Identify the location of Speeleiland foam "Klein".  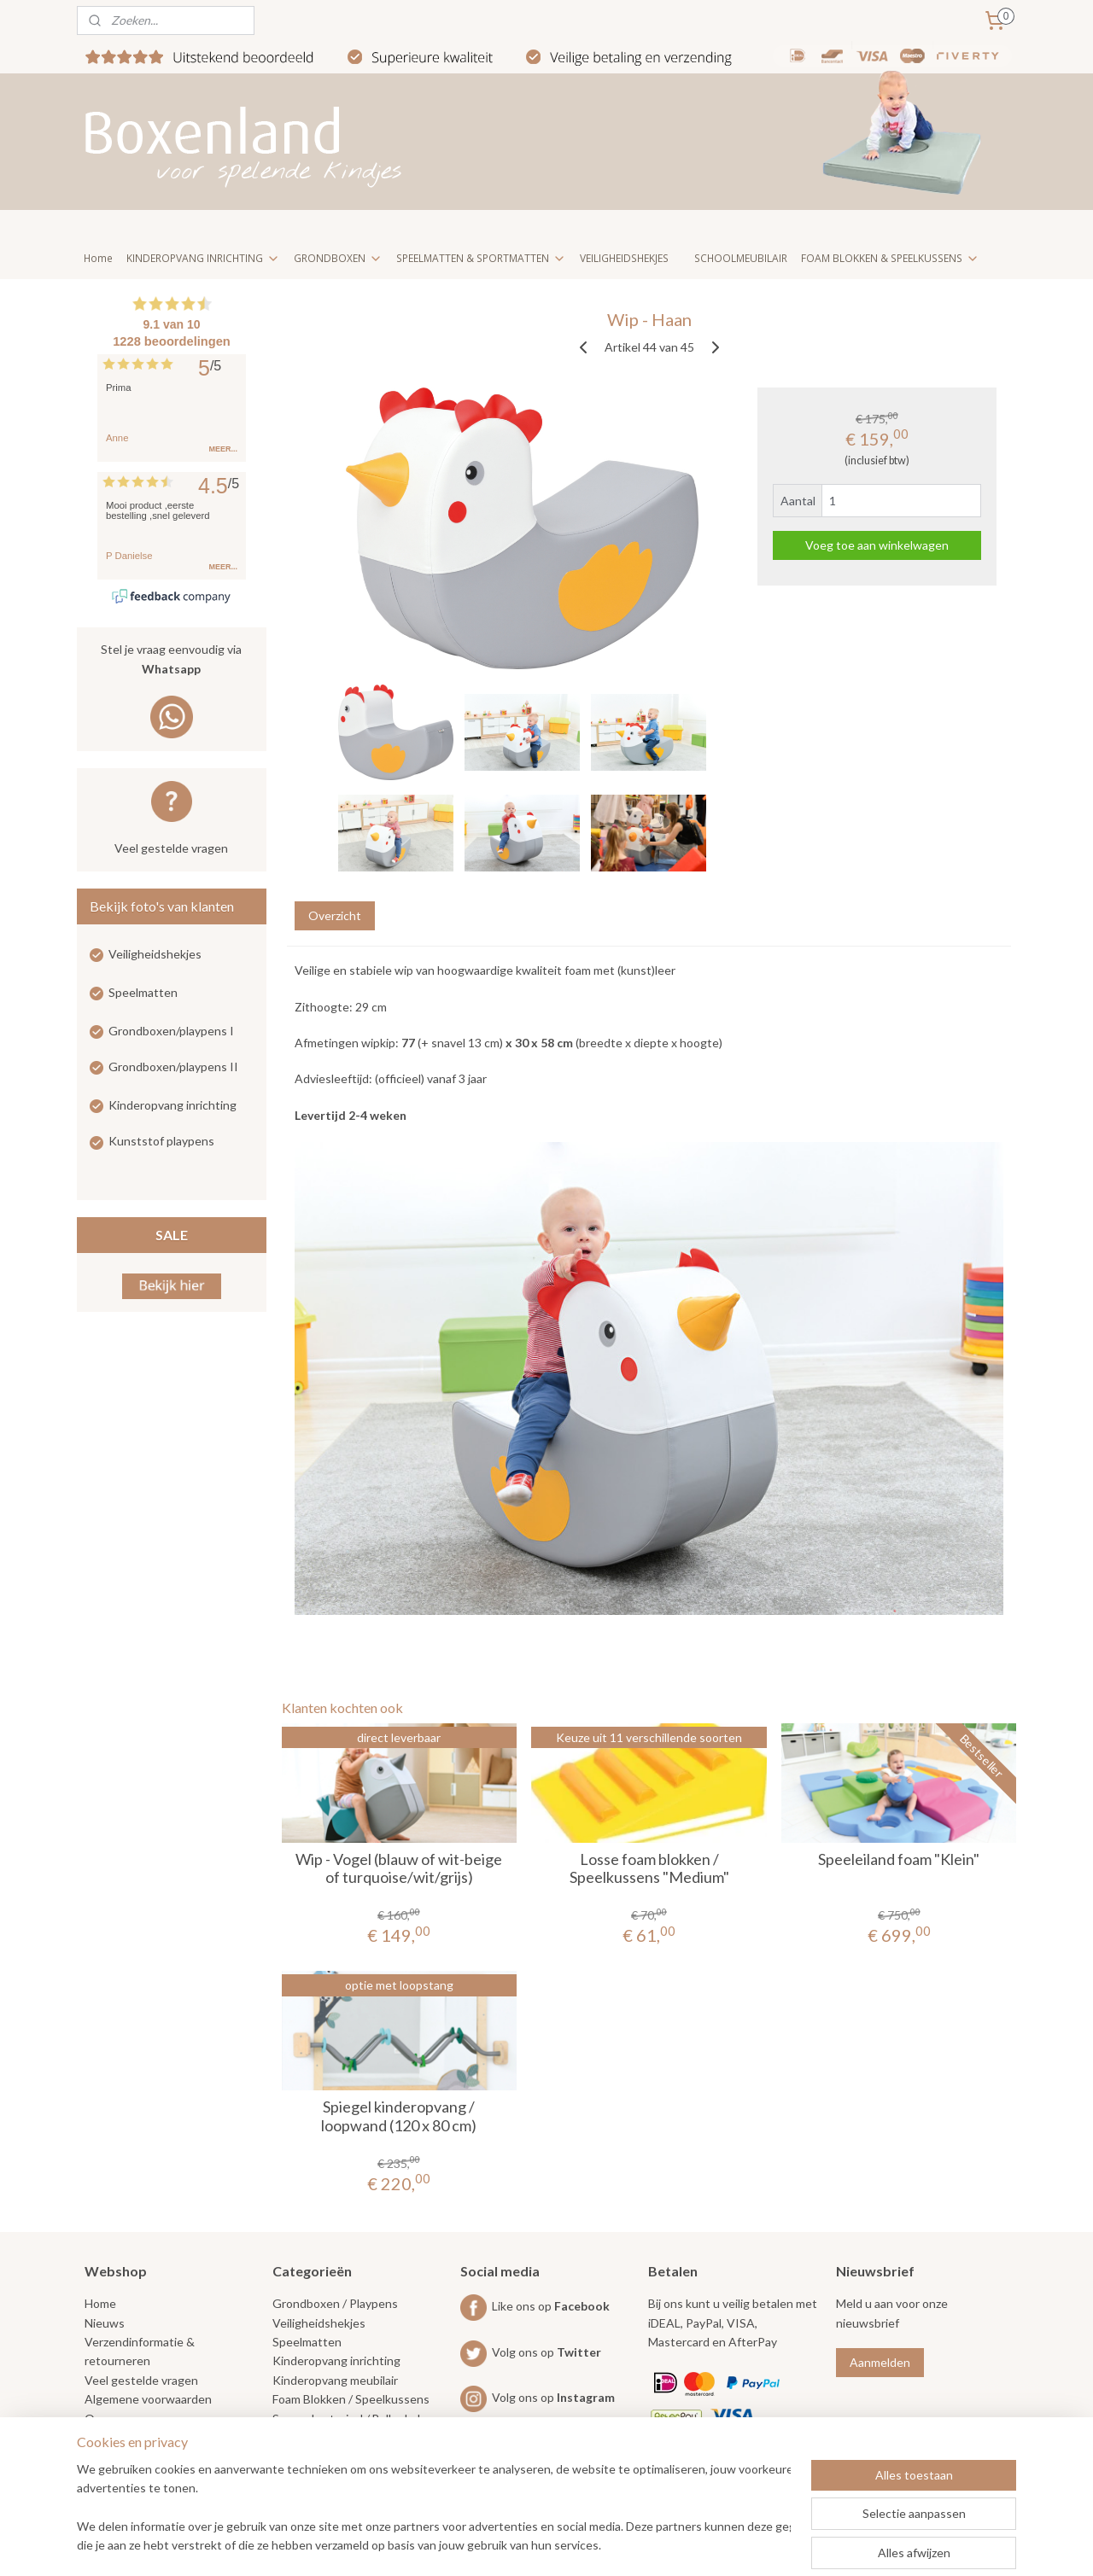
(898, 1859).